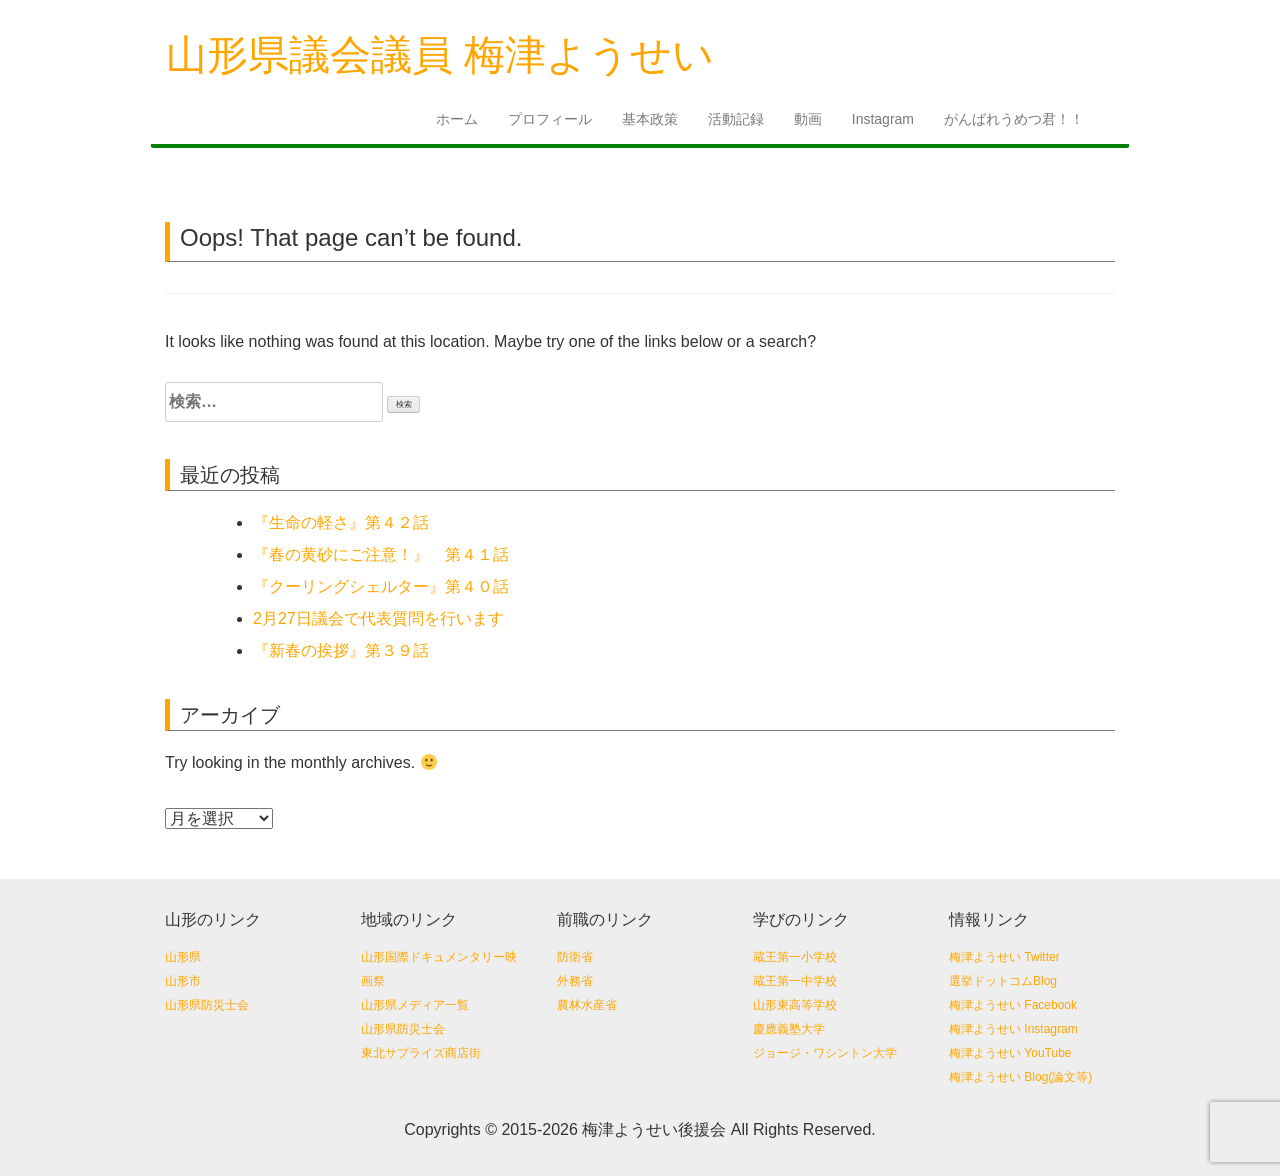  Describe the element at coordinates (1004, 957) in the screenshot. I see `梅津ようせい Twitter` at that location.